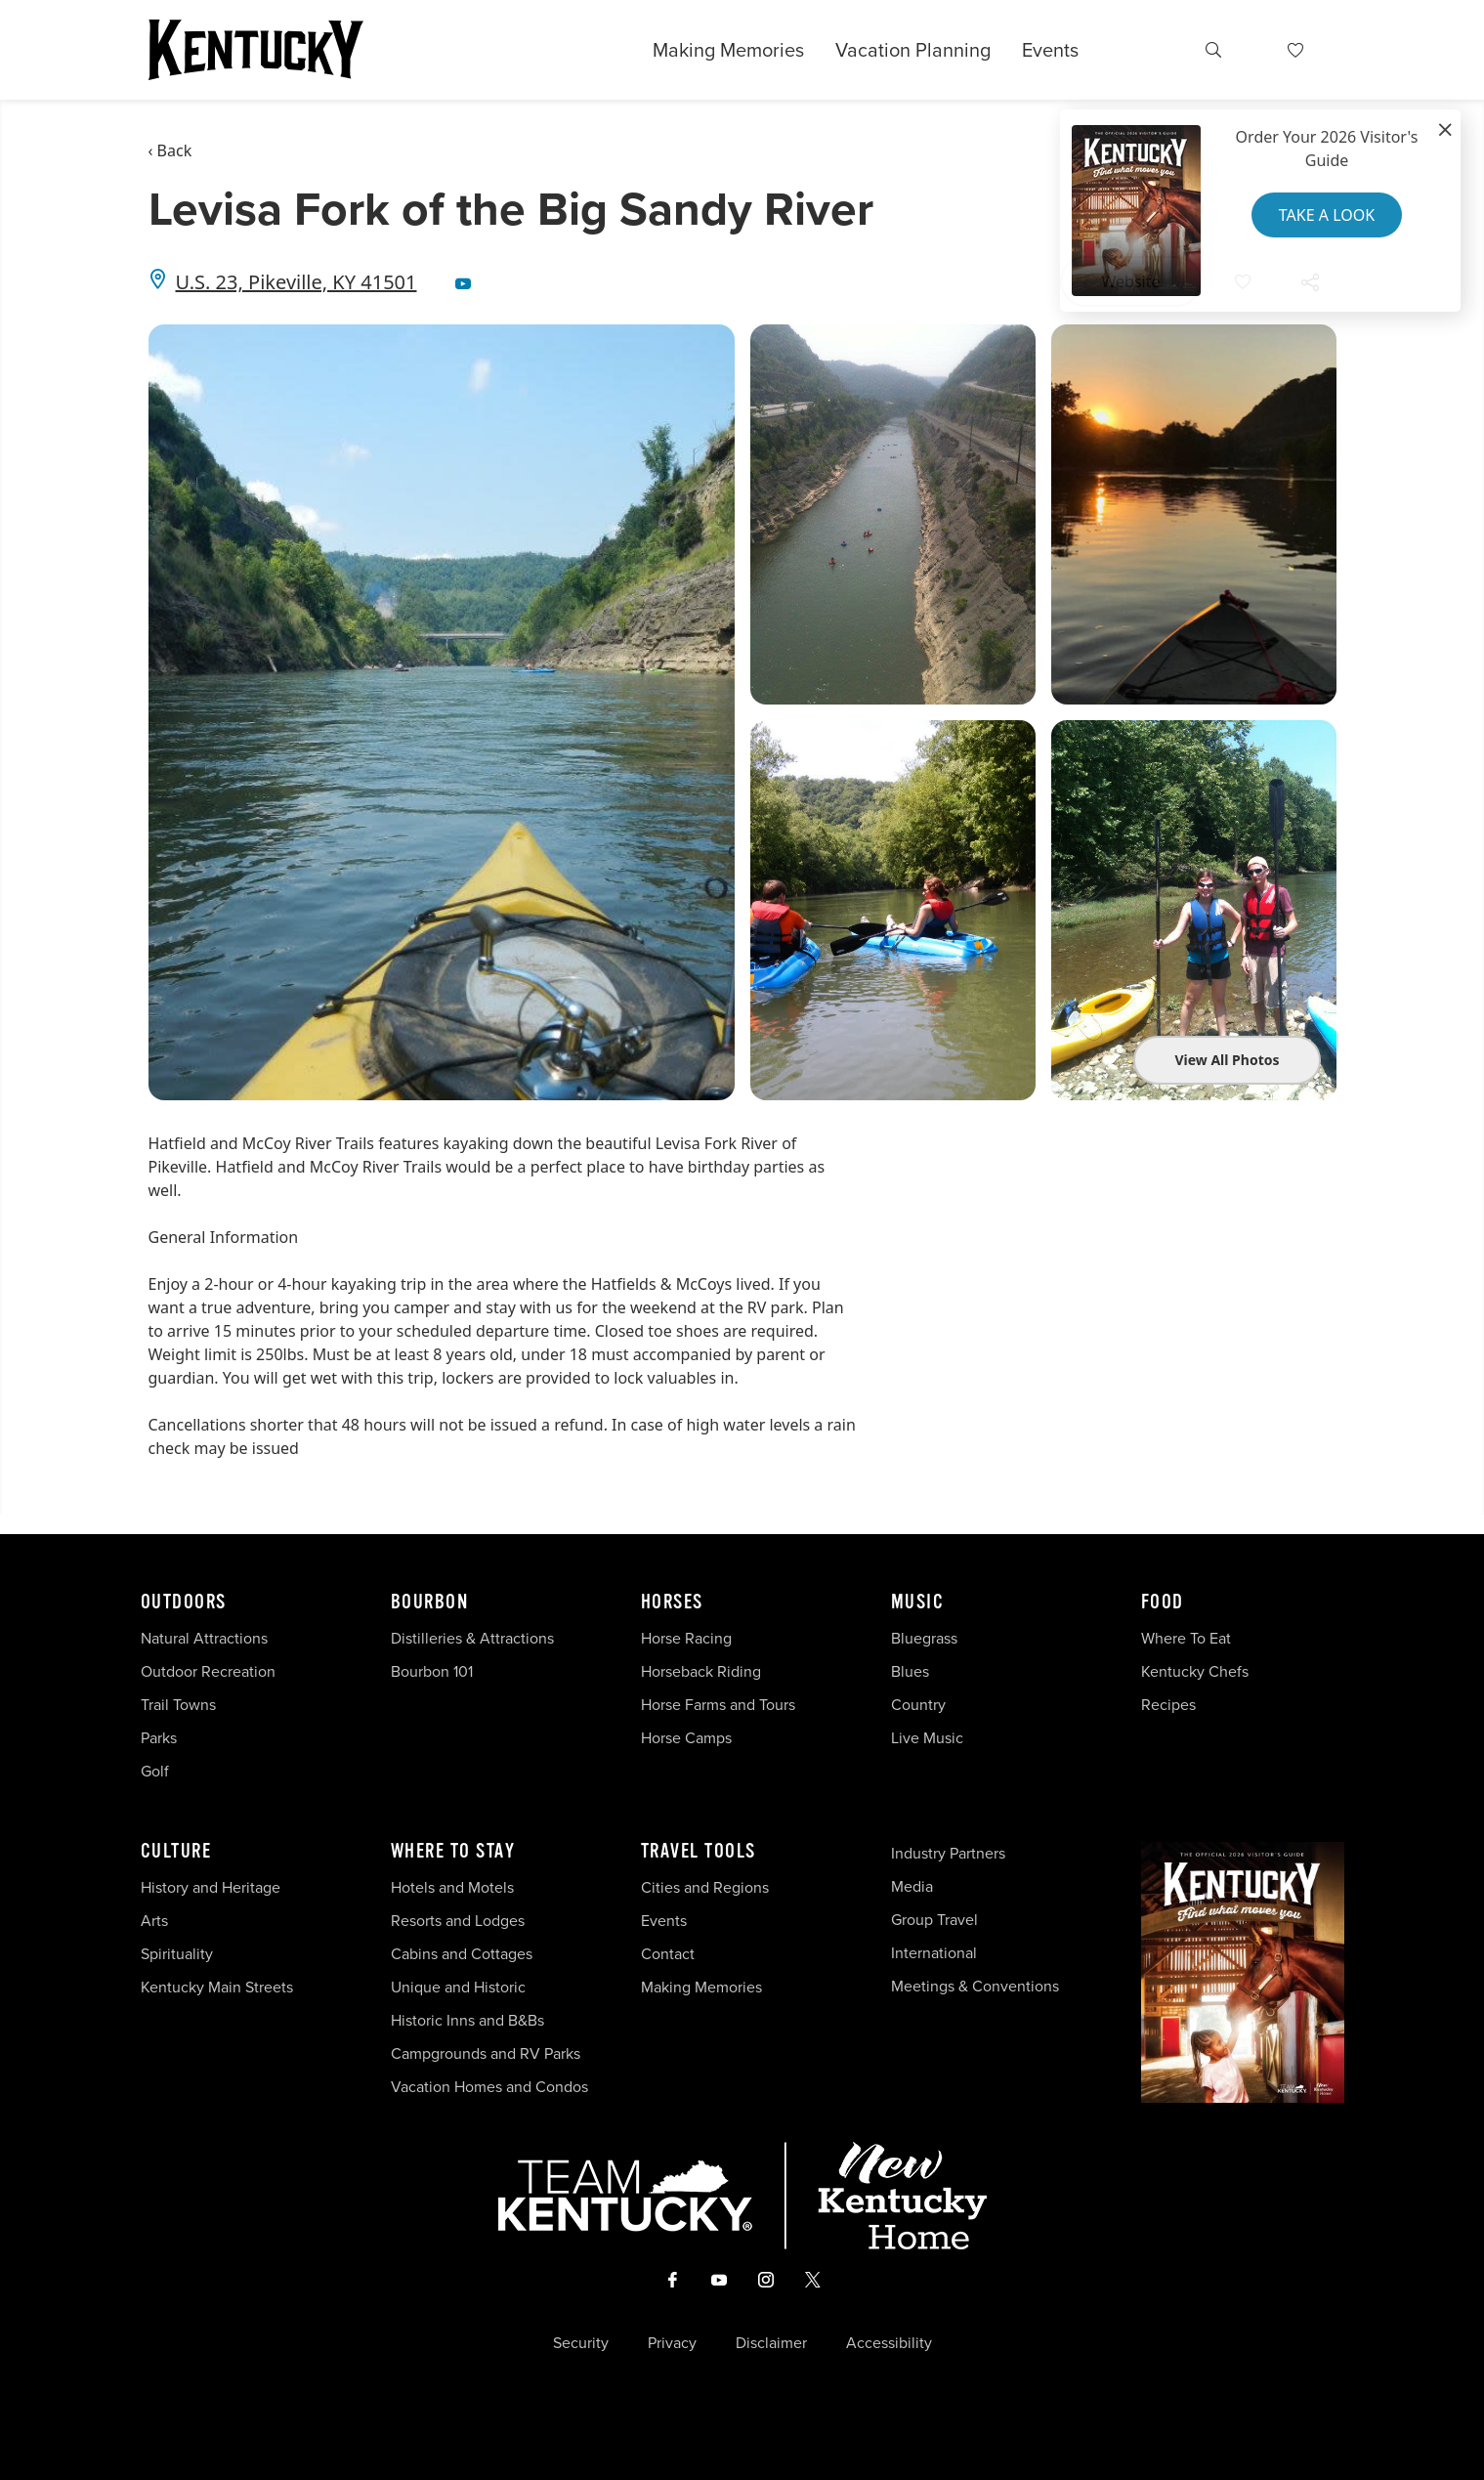 The height and width of the screenshot is (2480, 1484). Describe the element at coordinates (771, 2343) in the screenshot. I see `Disclaimer` at that location.